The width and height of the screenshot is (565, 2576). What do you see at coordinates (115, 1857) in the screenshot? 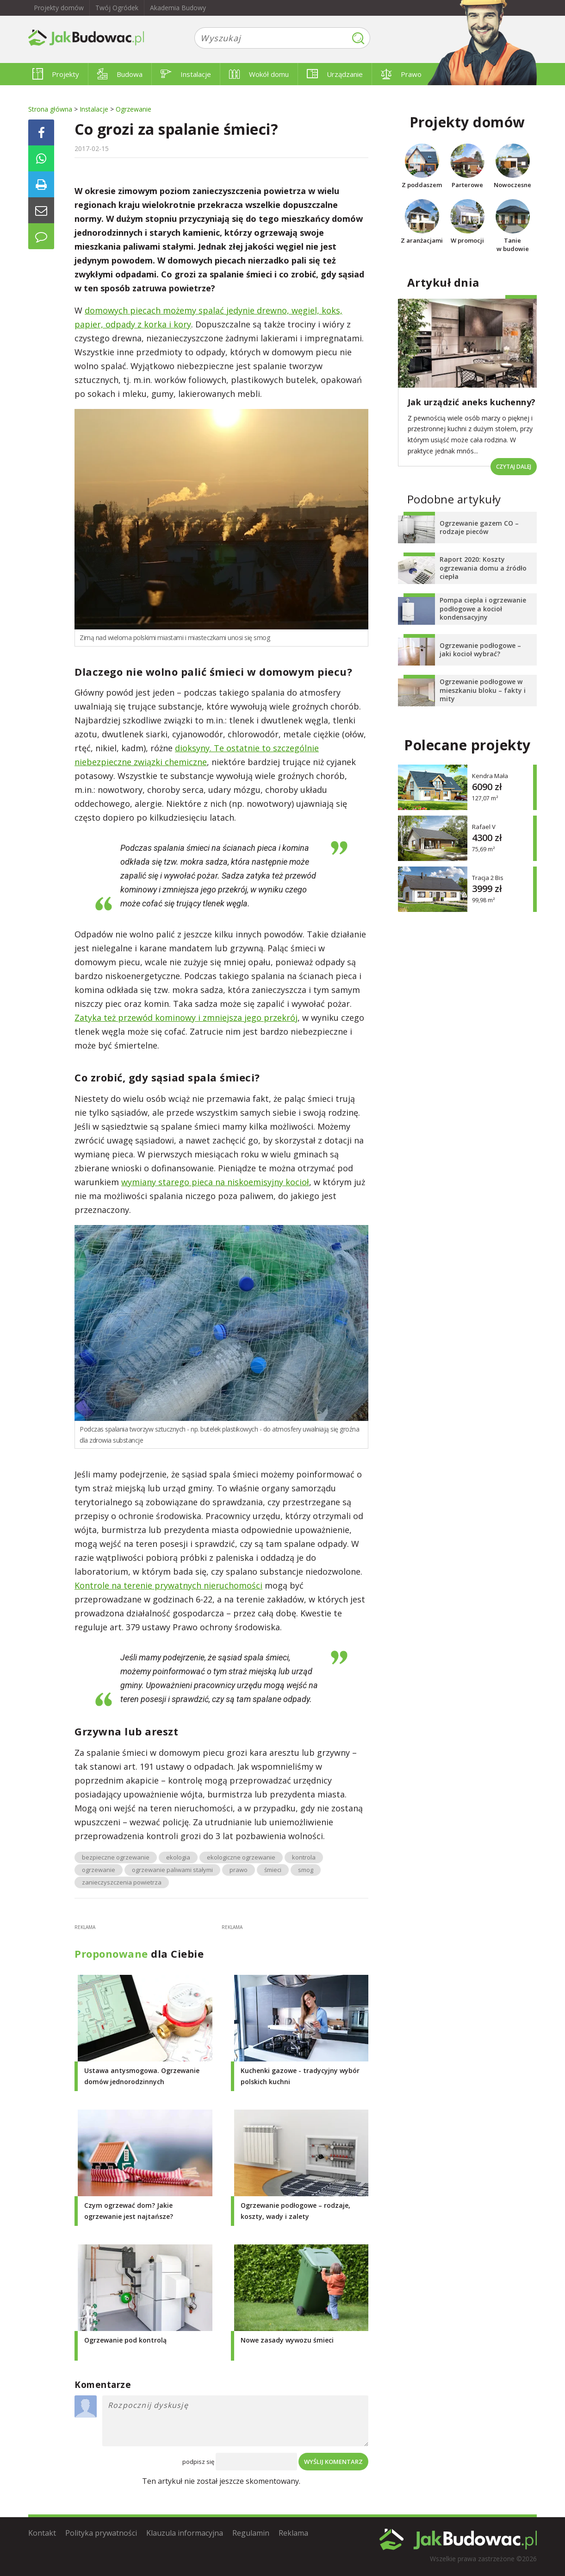
I see `bezpieczne ogrzewanie` at bounding box center [115, 1857].